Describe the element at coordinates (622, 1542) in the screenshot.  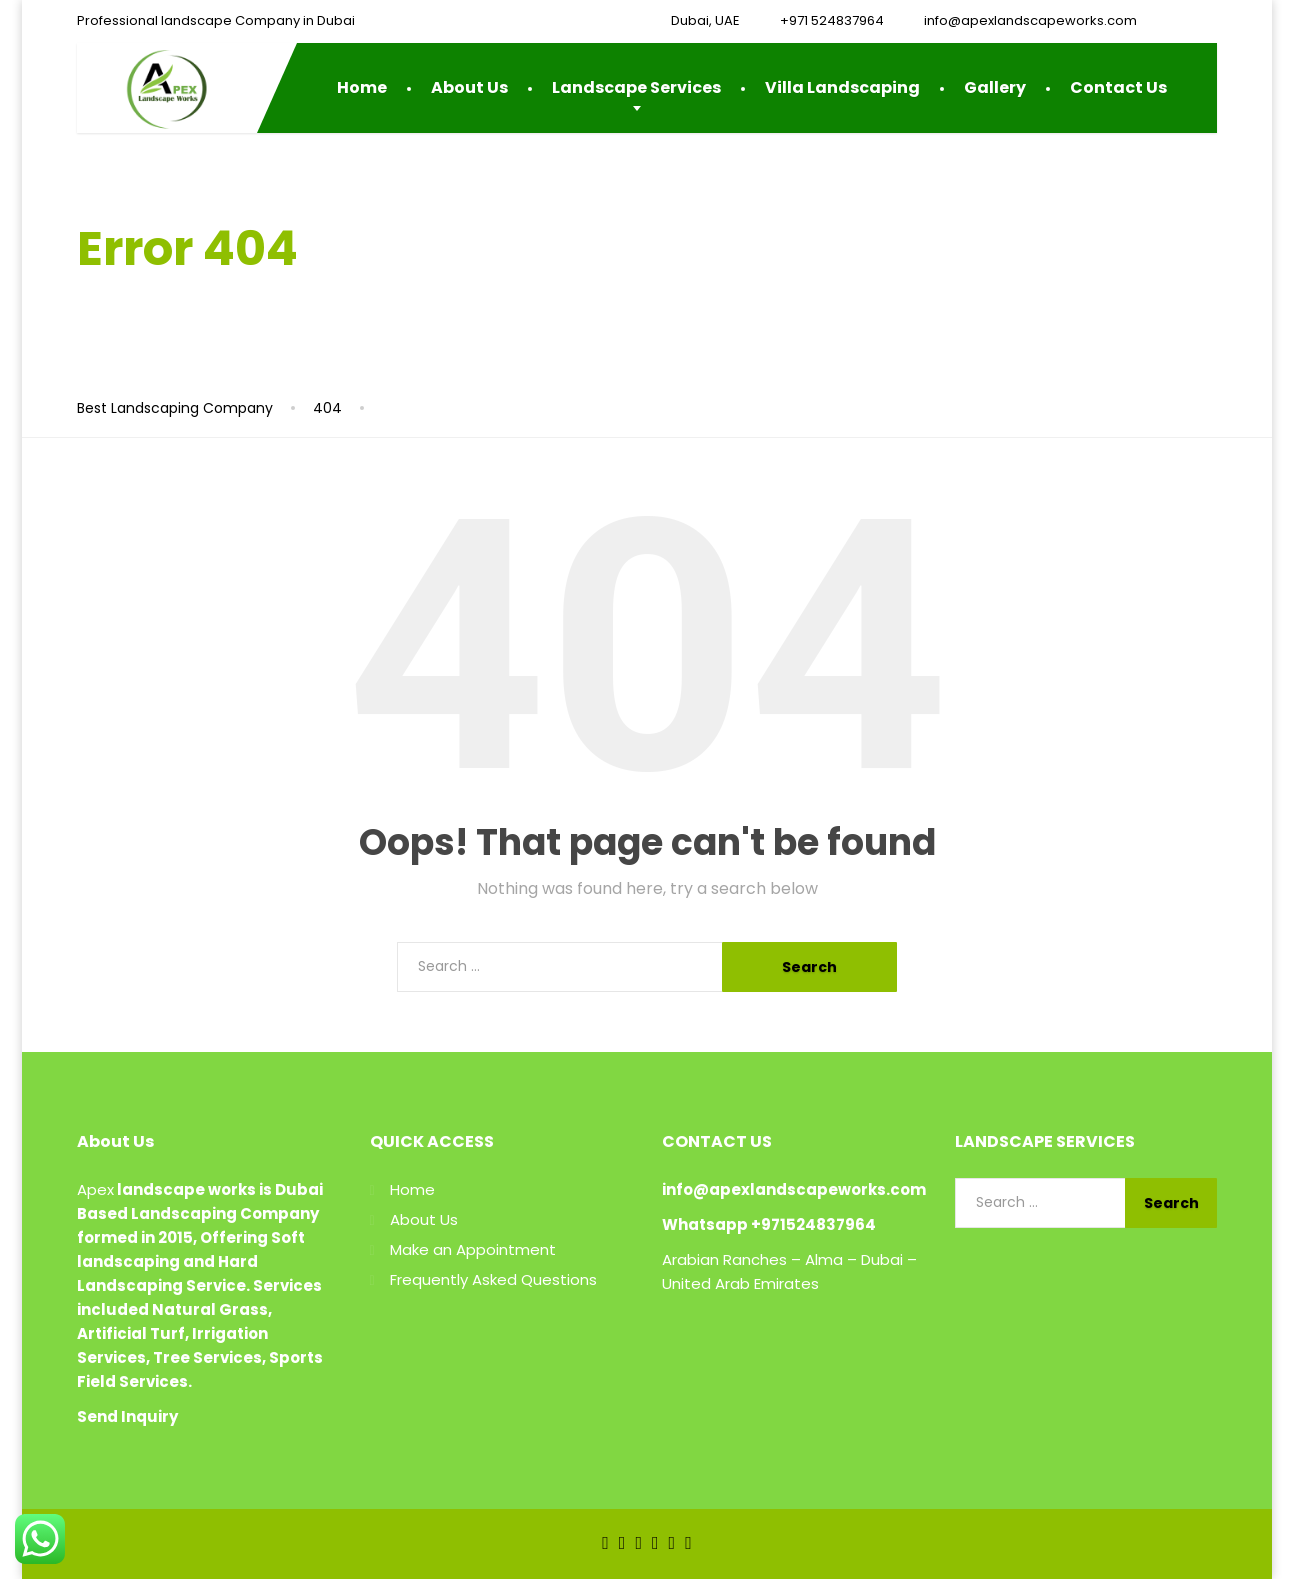
I see `[Twitter]` at that location.